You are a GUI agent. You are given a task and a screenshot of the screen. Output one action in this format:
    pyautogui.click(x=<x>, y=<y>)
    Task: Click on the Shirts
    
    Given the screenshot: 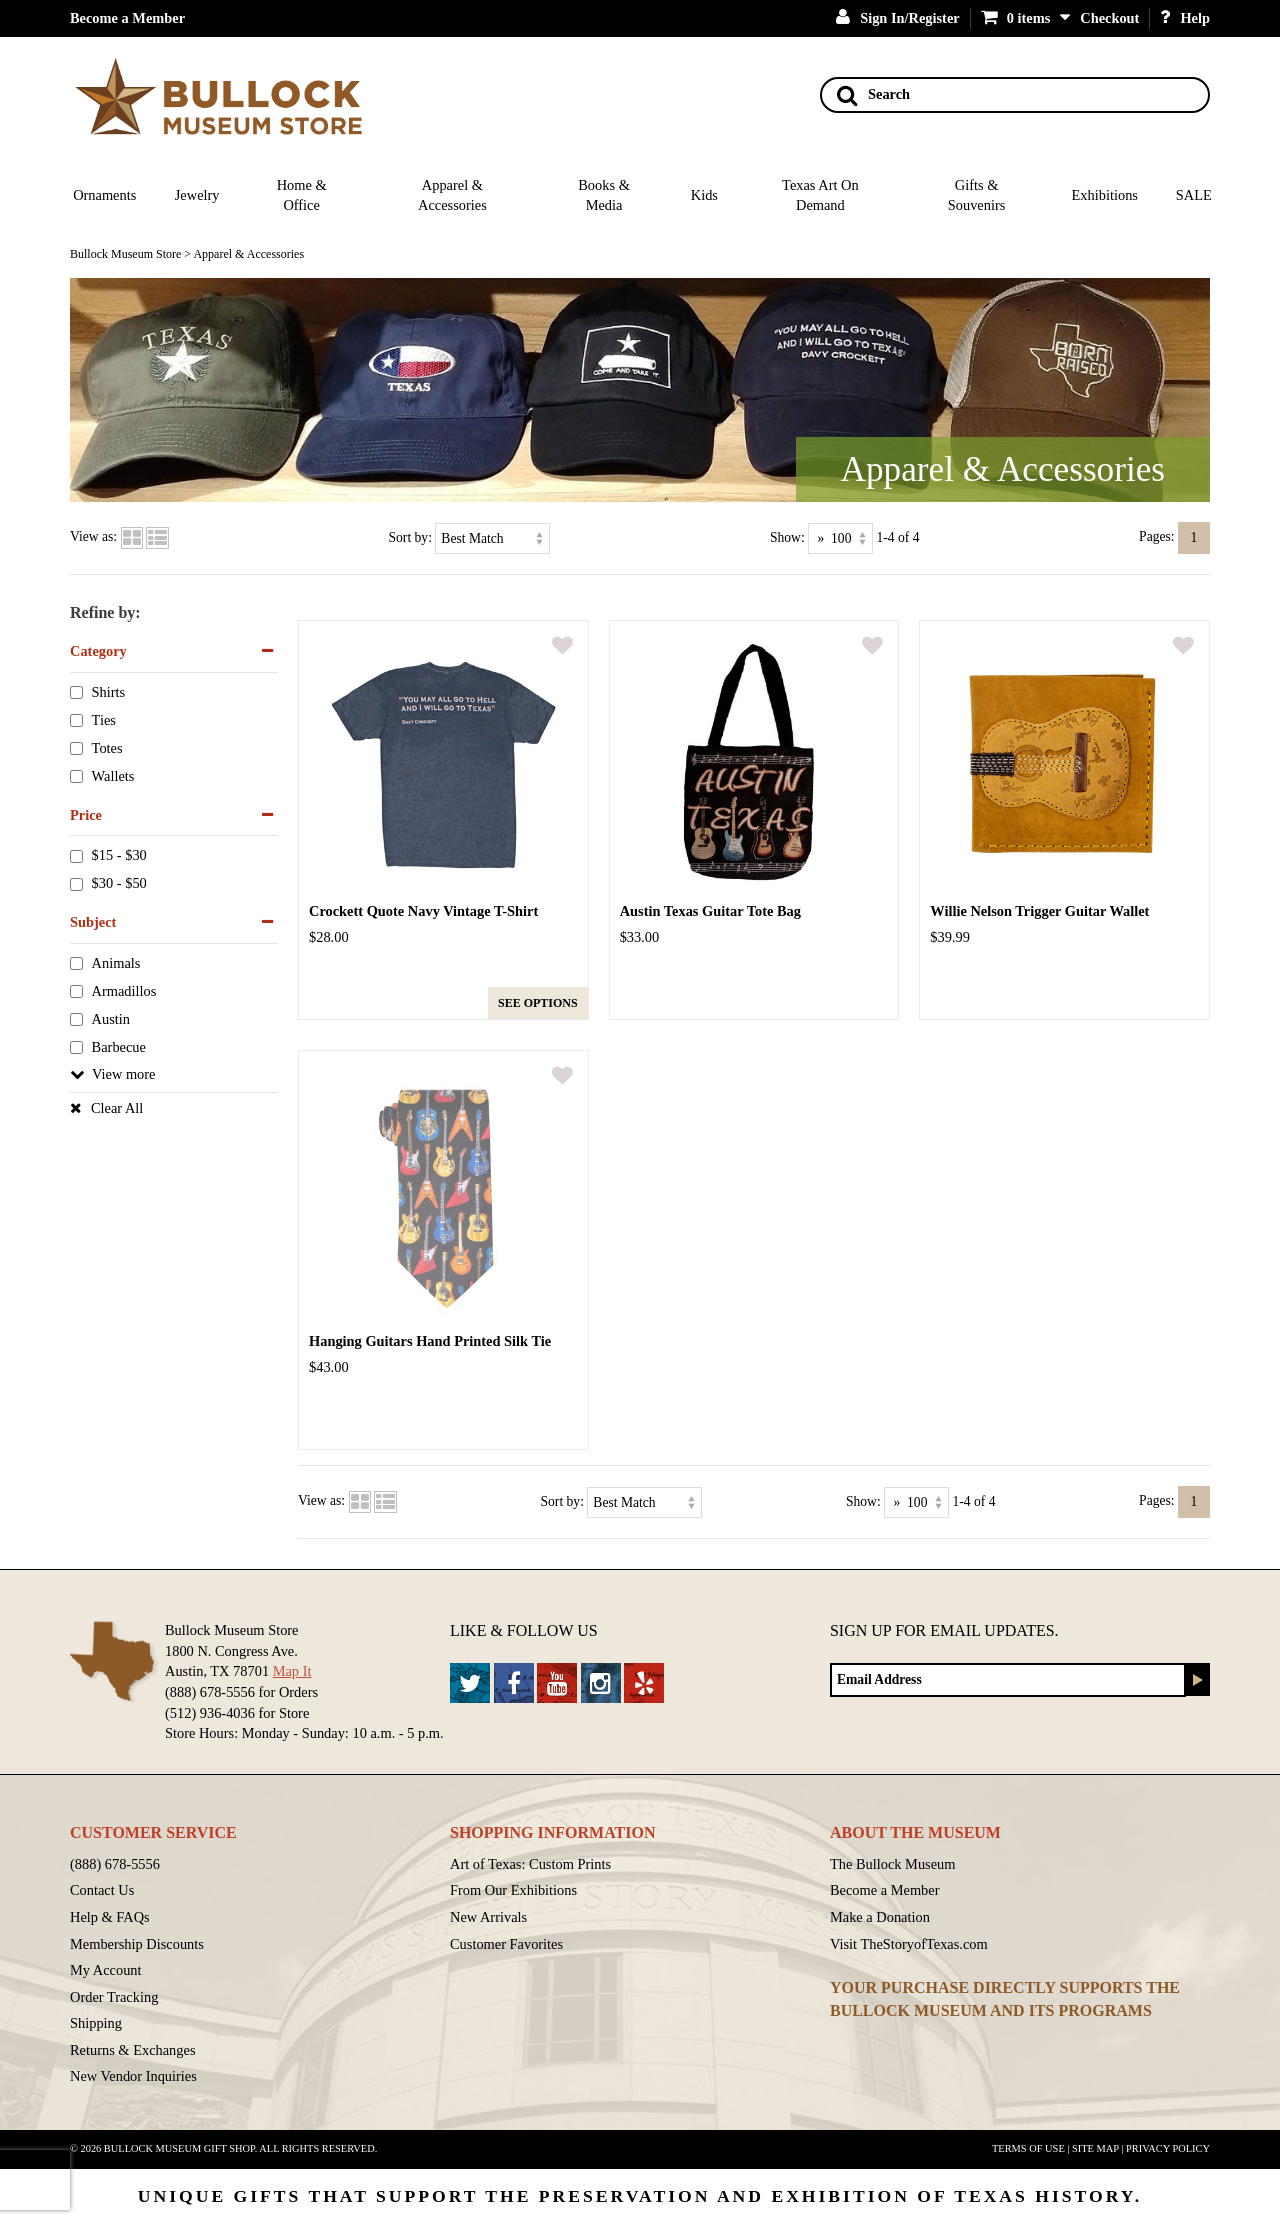 What is the action you would take?
    pyautogui.click(x=109, y=692)
    